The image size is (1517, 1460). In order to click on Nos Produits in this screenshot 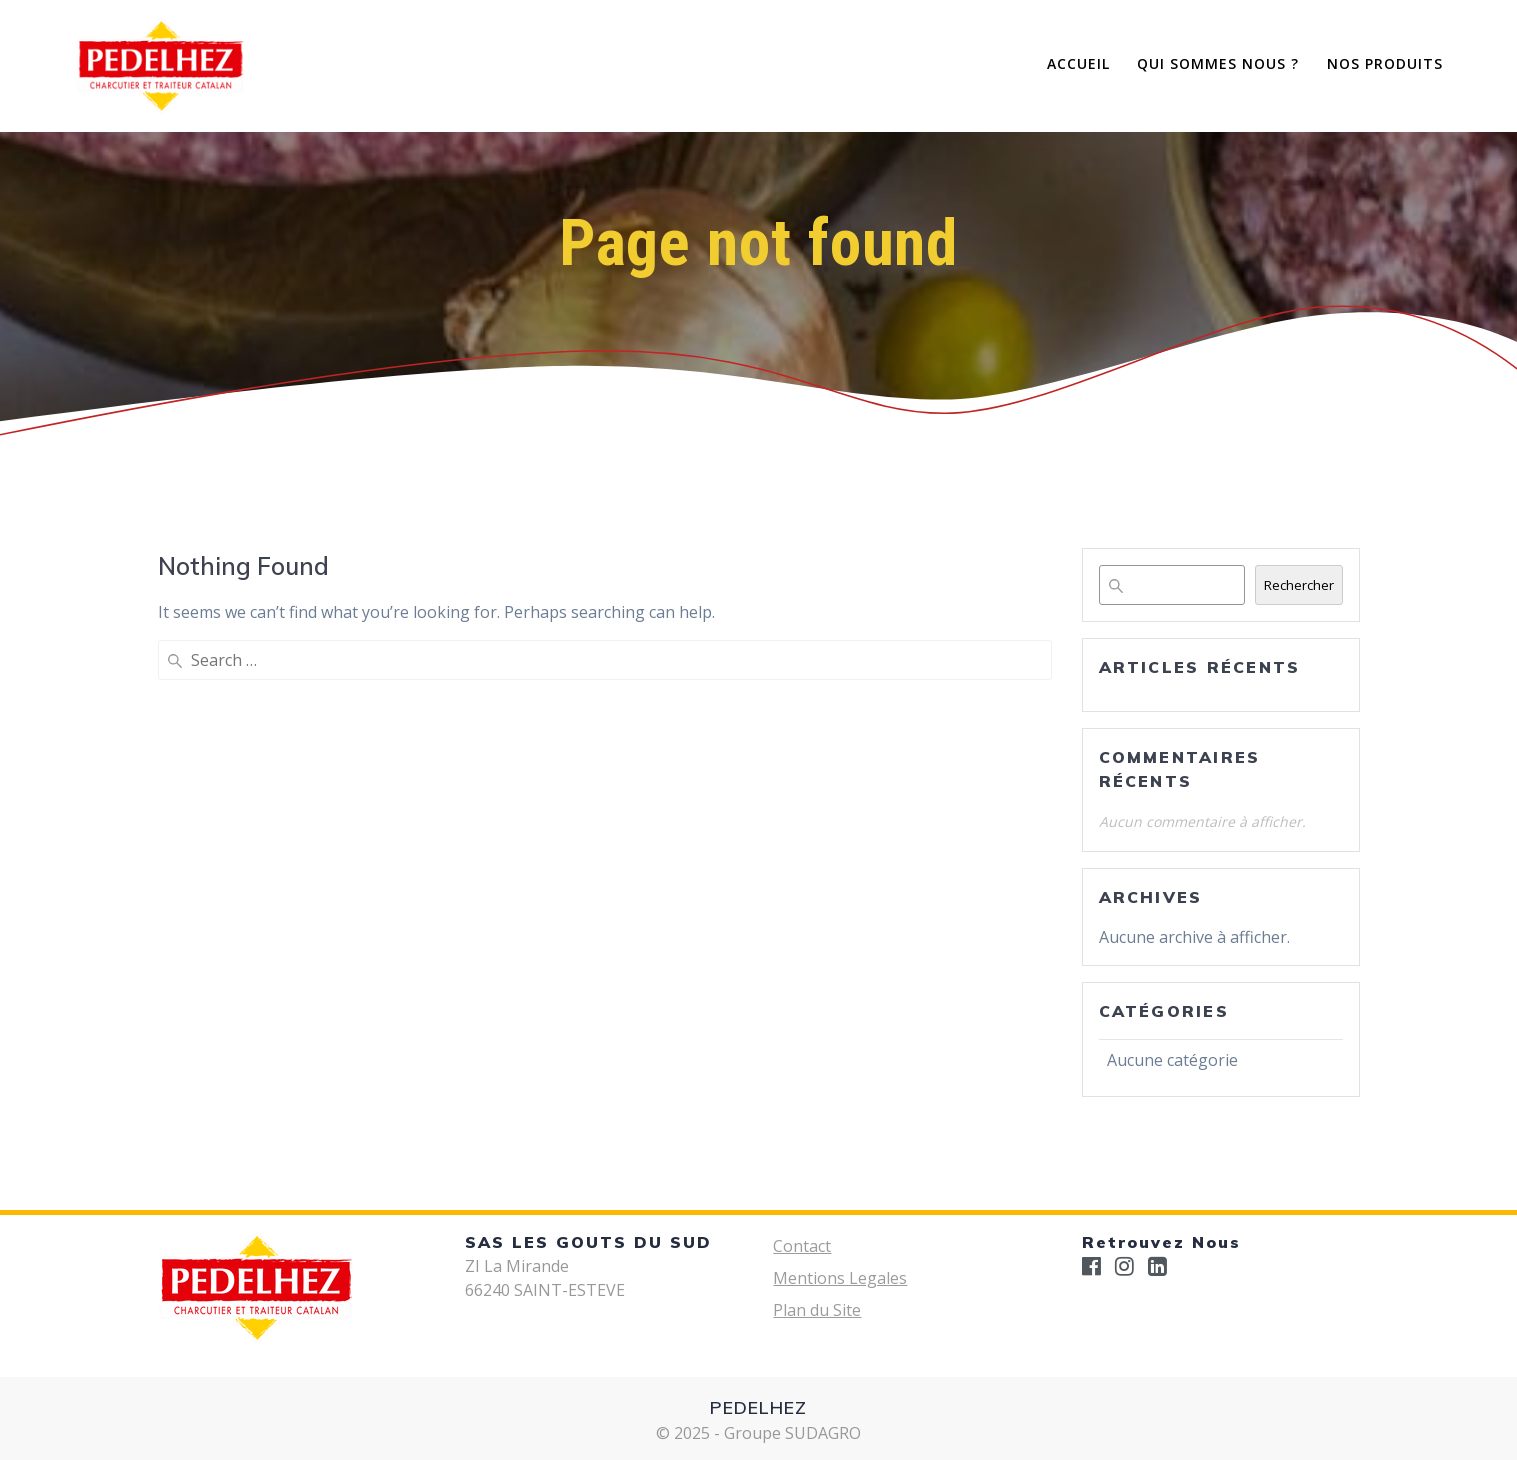, I will do `click(1385, 63)`.